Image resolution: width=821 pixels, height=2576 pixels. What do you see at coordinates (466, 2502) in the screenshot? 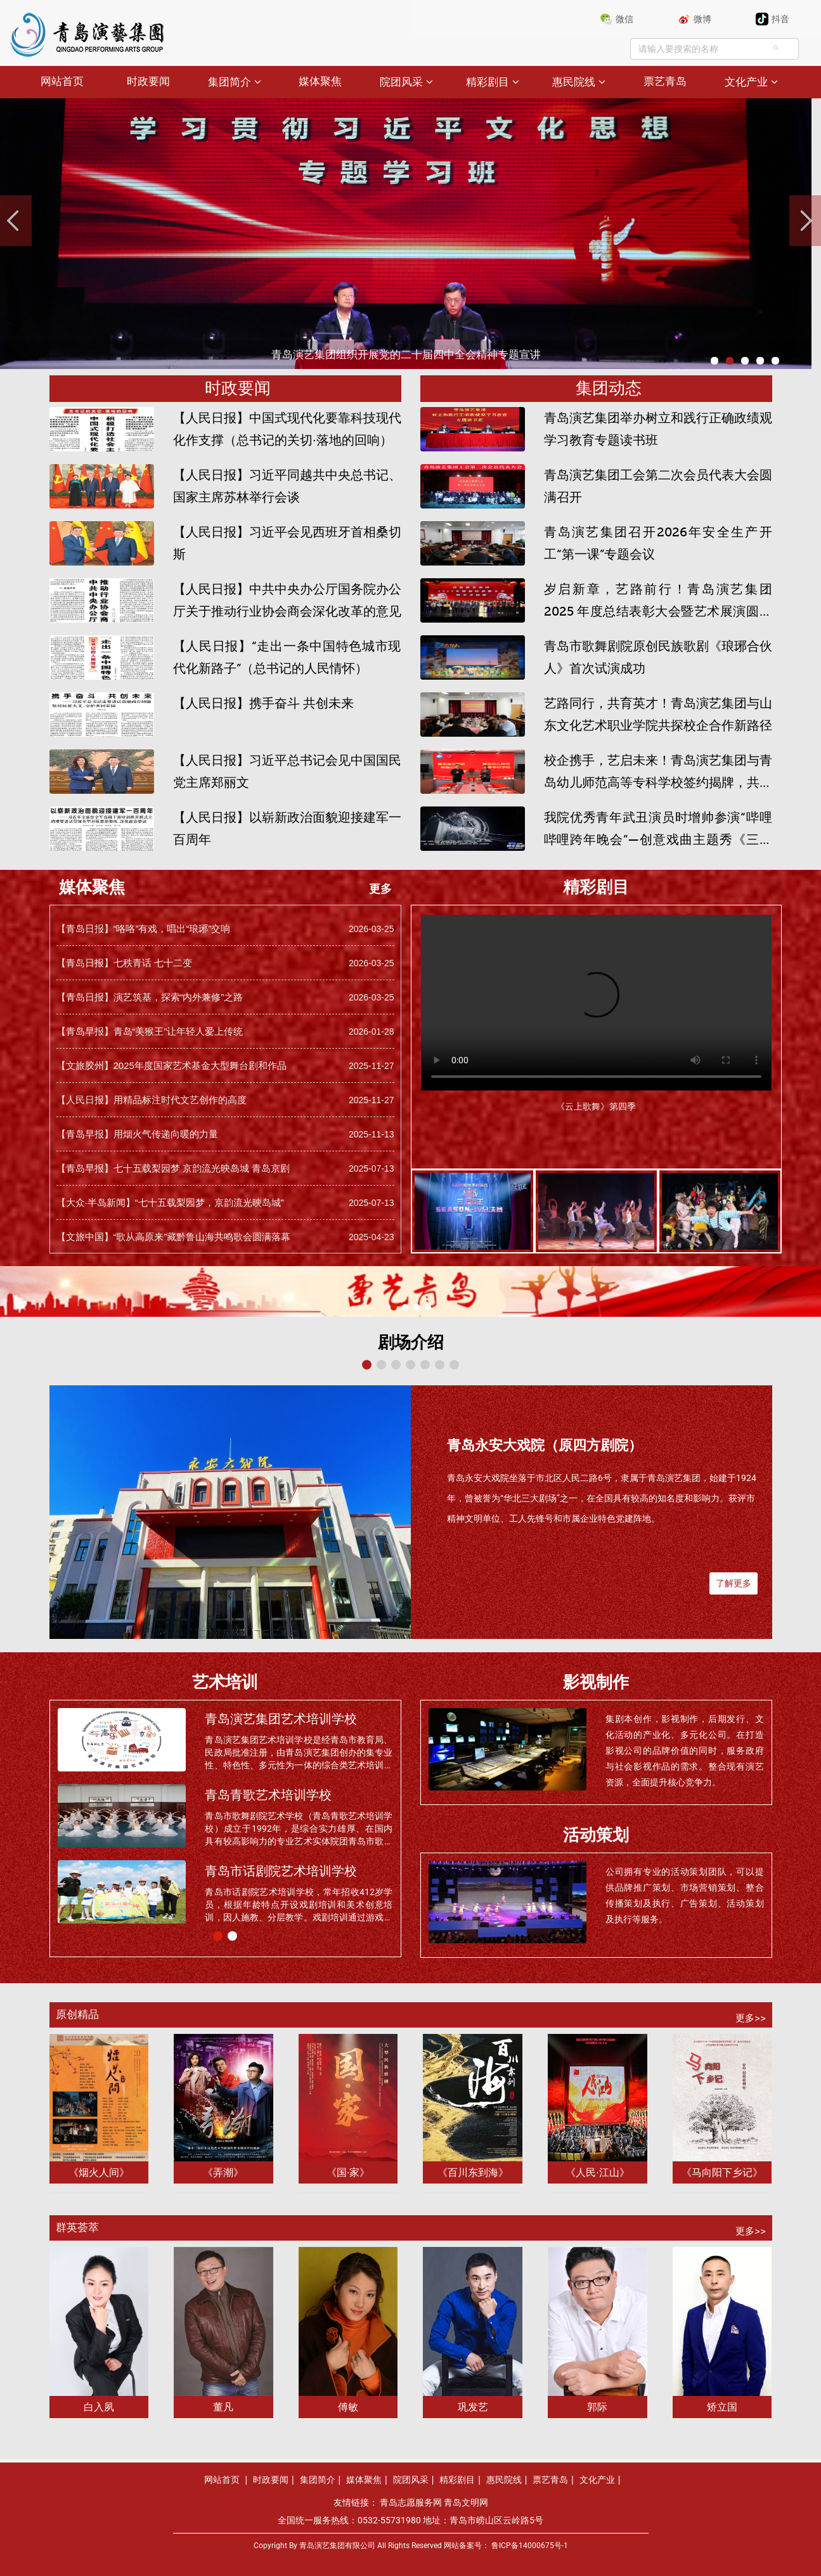
I see `青岛文明网` at bounding box center [466, 2502].